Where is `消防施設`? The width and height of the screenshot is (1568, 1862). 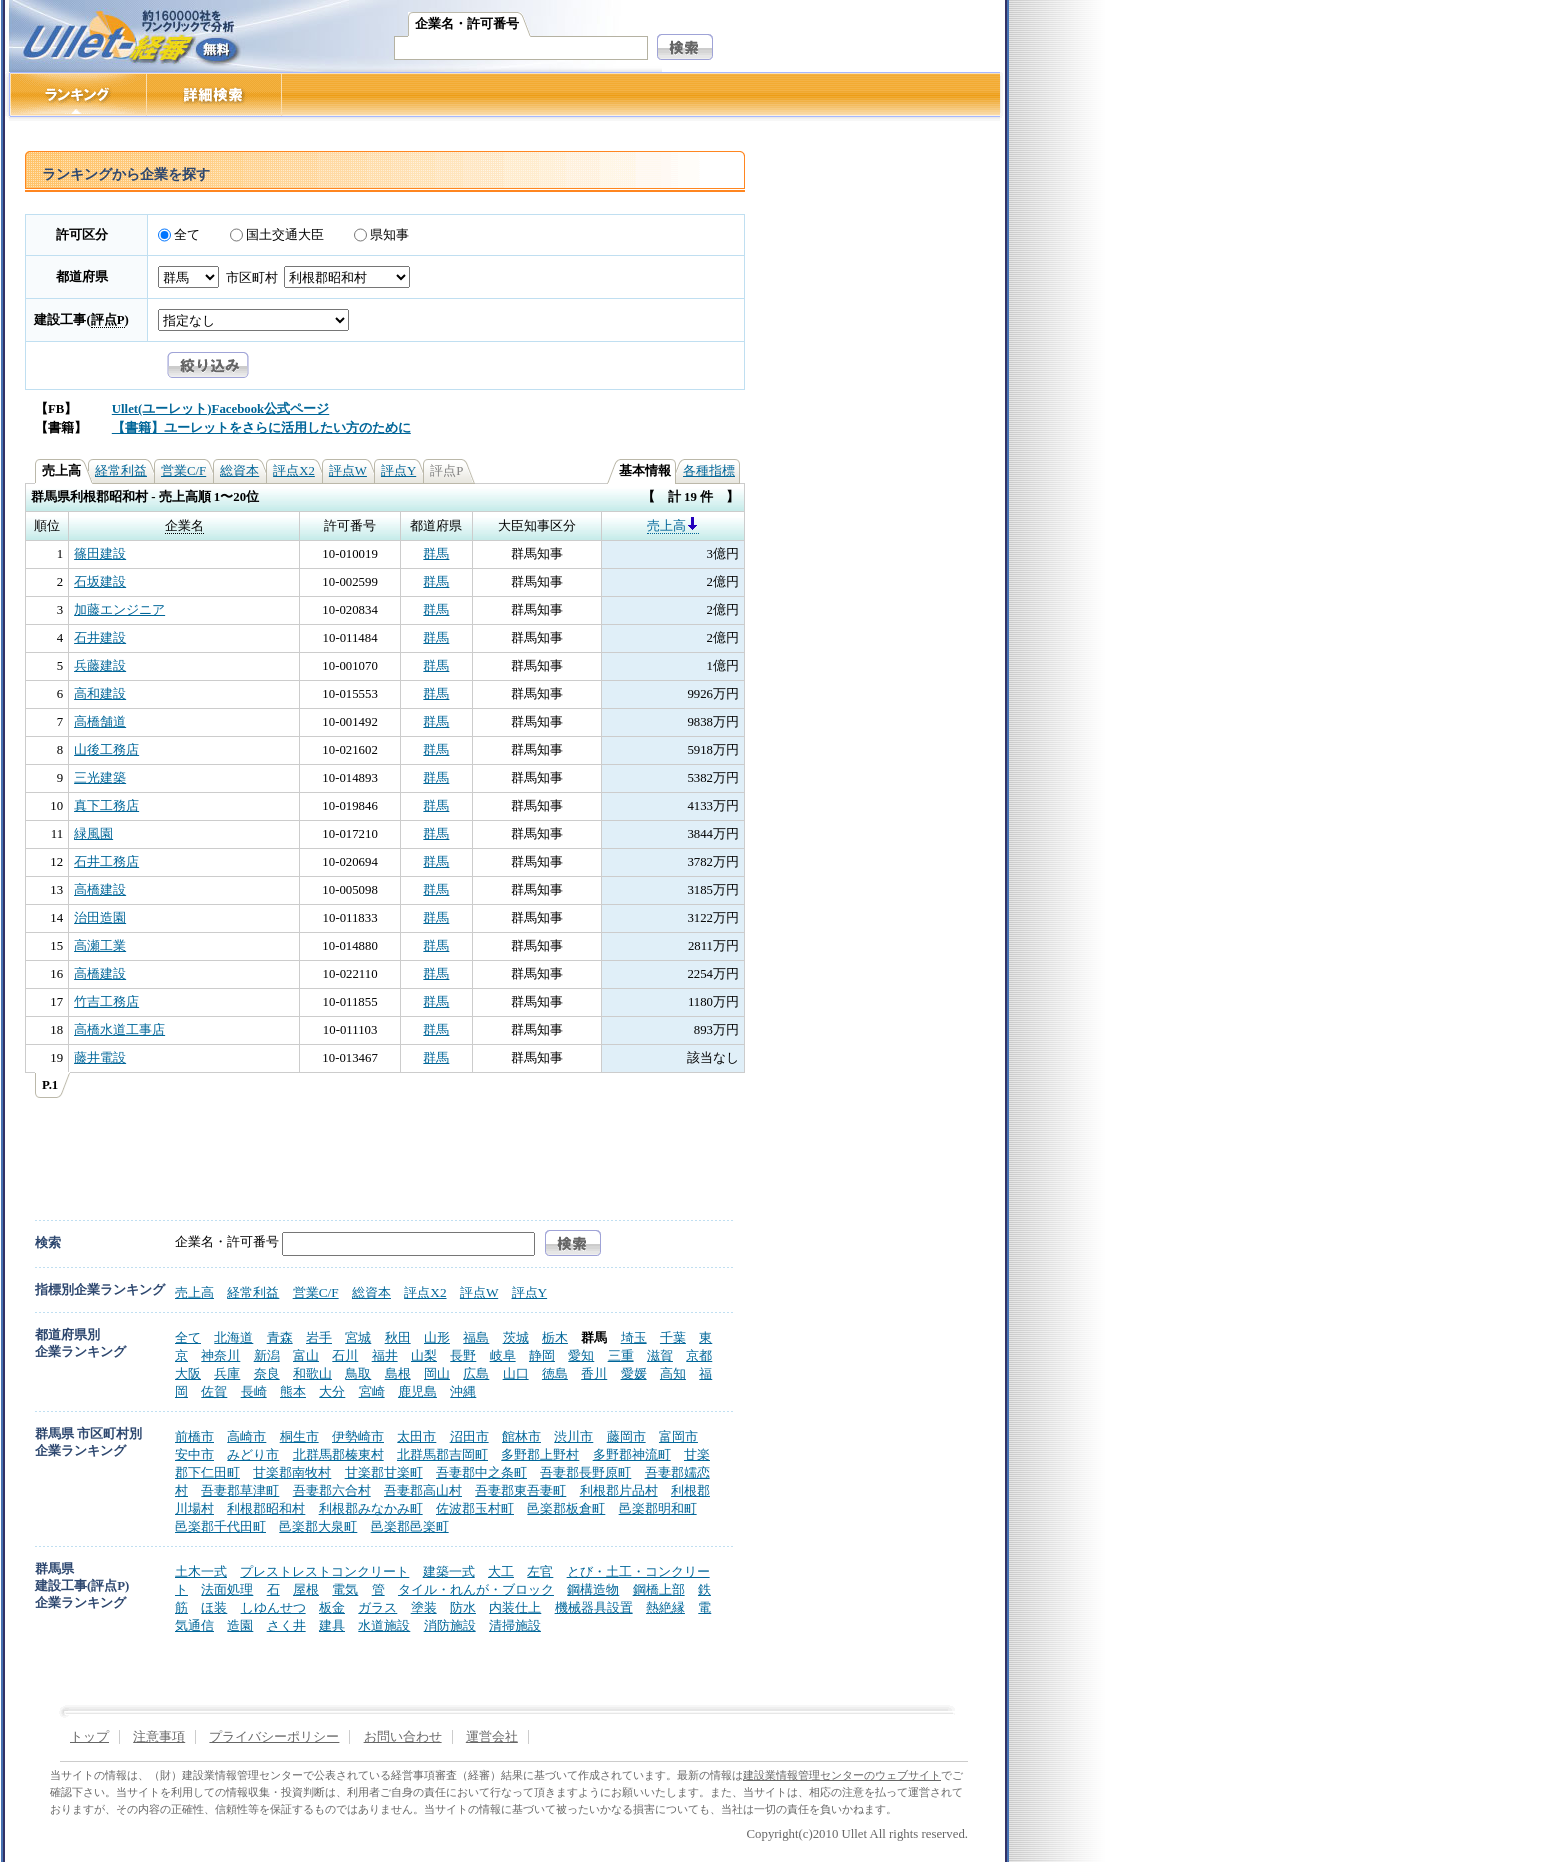 消防施設 is located at coordinates (450, 1625).